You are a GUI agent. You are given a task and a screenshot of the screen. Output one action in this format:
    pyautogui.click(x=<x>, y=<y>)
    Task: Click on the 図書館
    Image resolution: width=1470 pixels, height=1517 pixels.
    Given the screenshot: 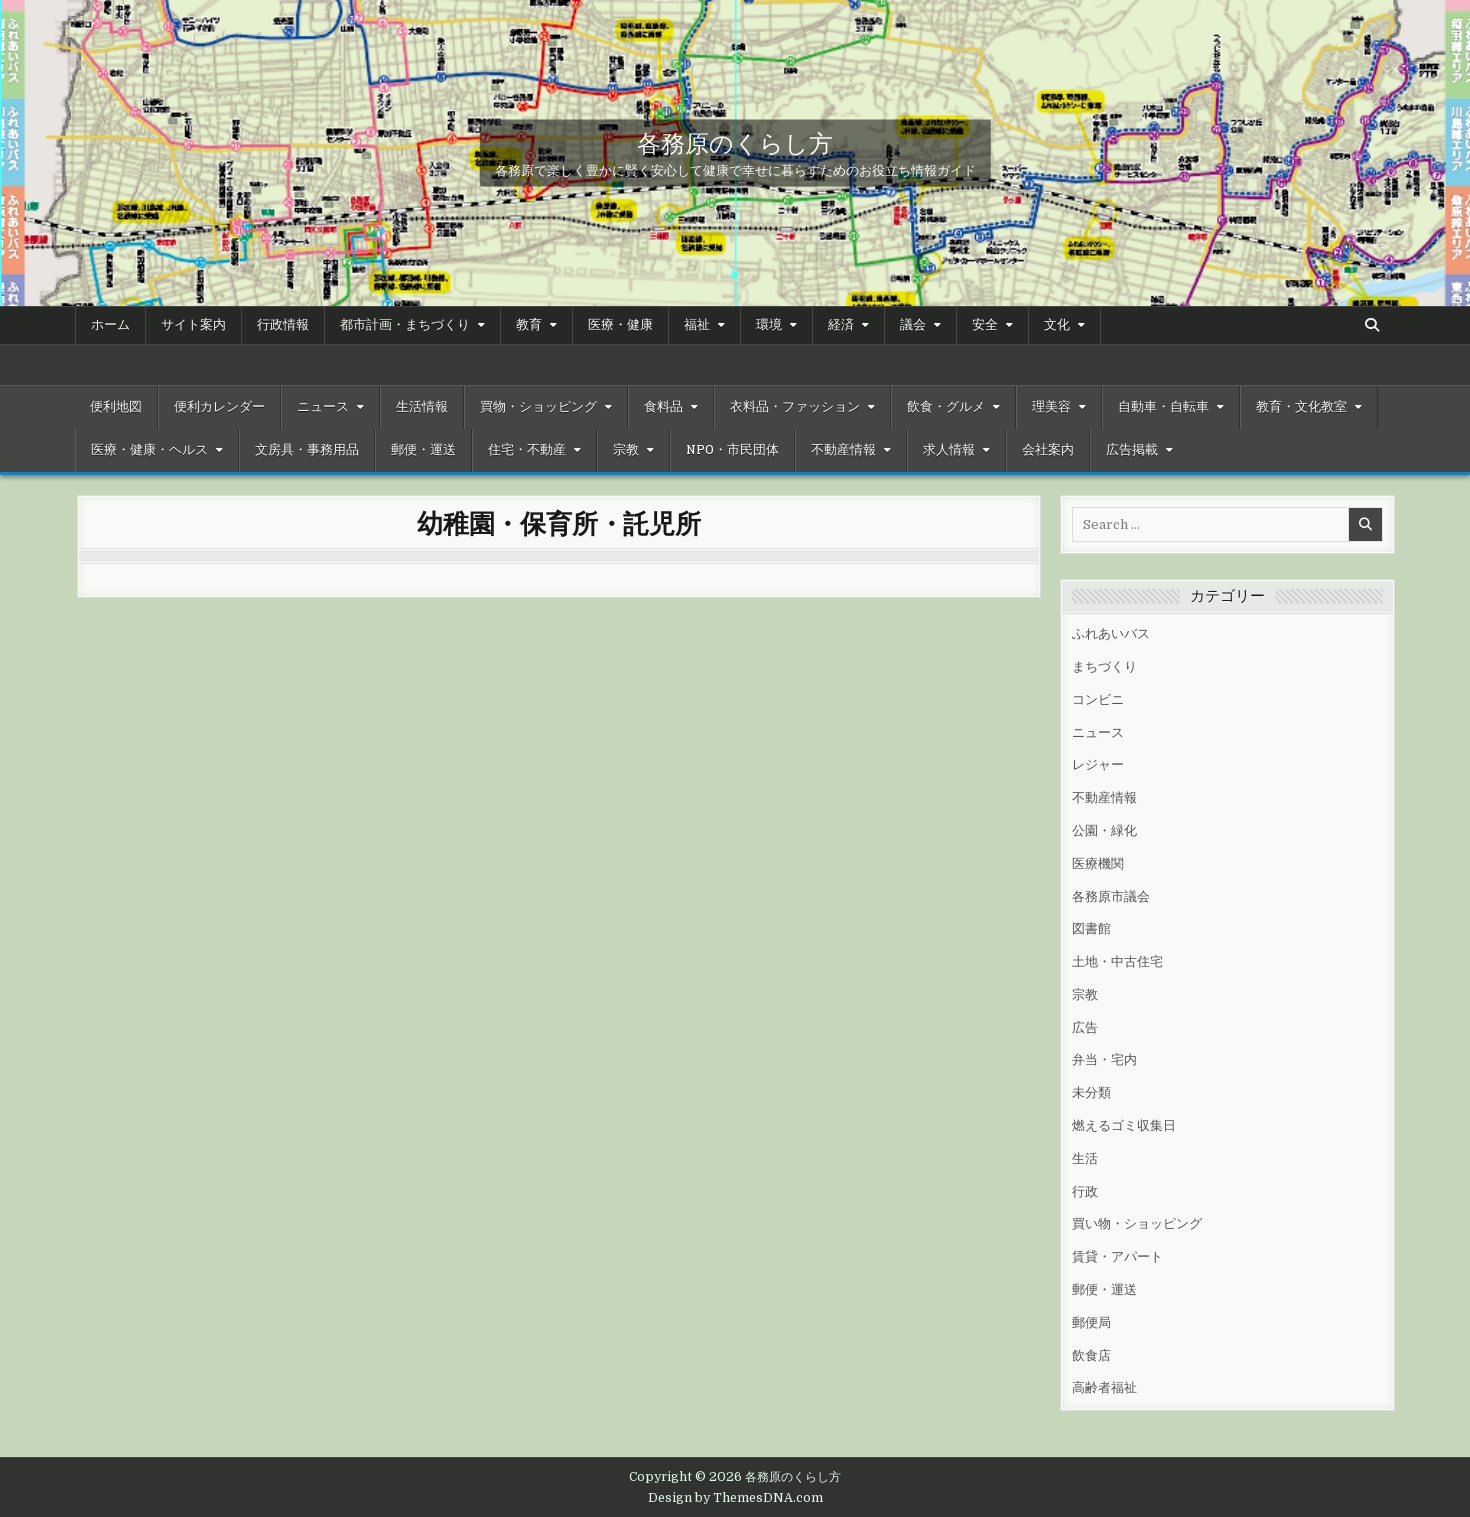 What is the action you would take?
    pyautogui.click(x=1091, y=928)
    